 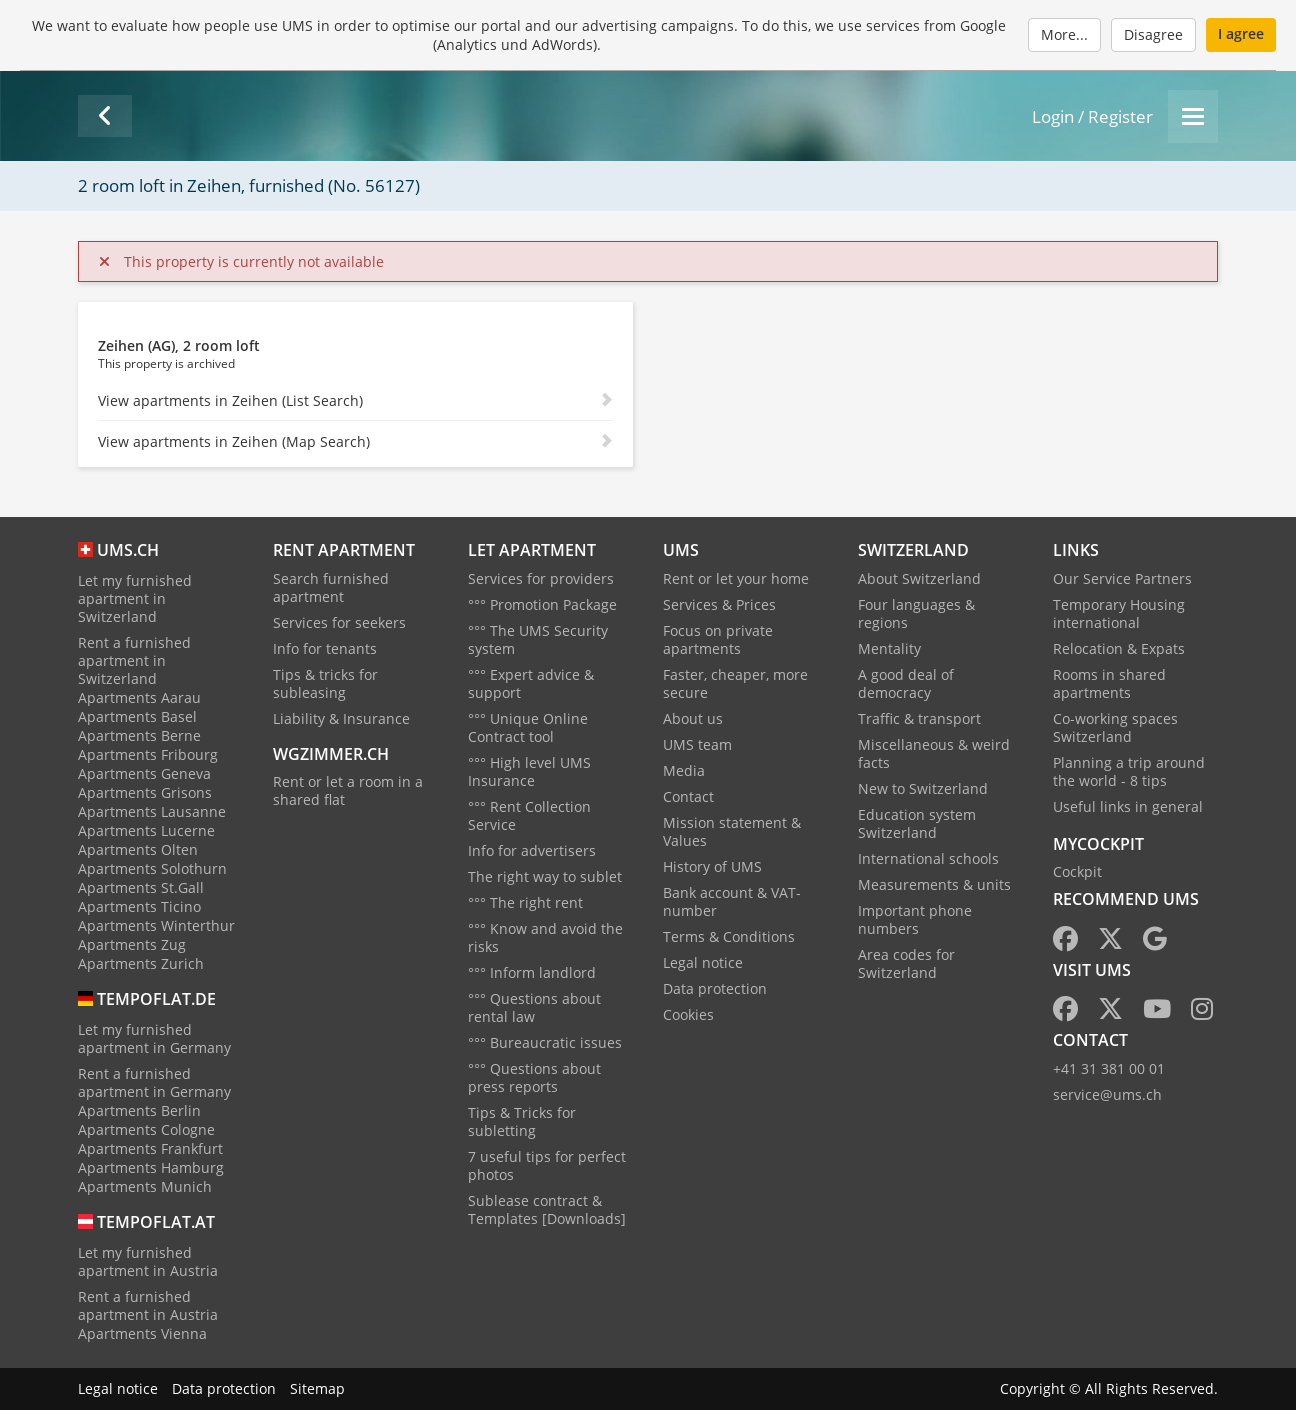 I want to click on Terms & Conditions, so click(x=729, y=936).